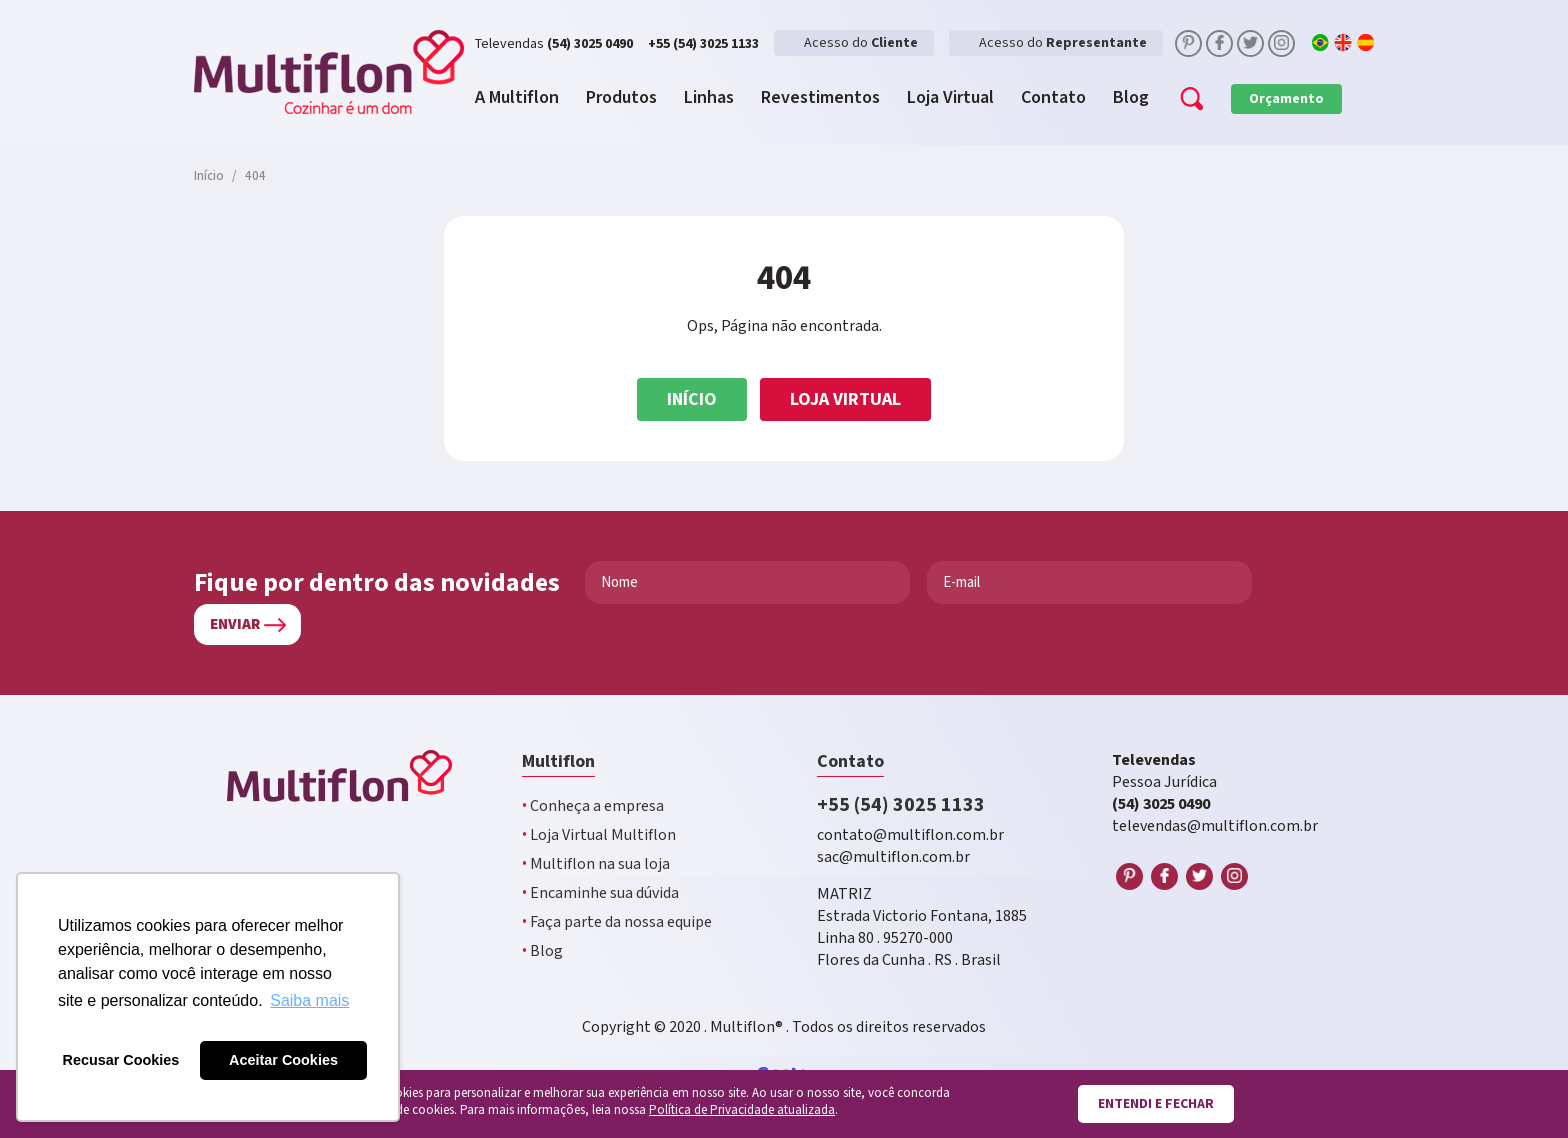 The image size is (1568, 1138). What do you see at coordinates (617, 922) in the screenshot?
I see `Faça parte da nossa equipe` at bounding box center [617, 922].